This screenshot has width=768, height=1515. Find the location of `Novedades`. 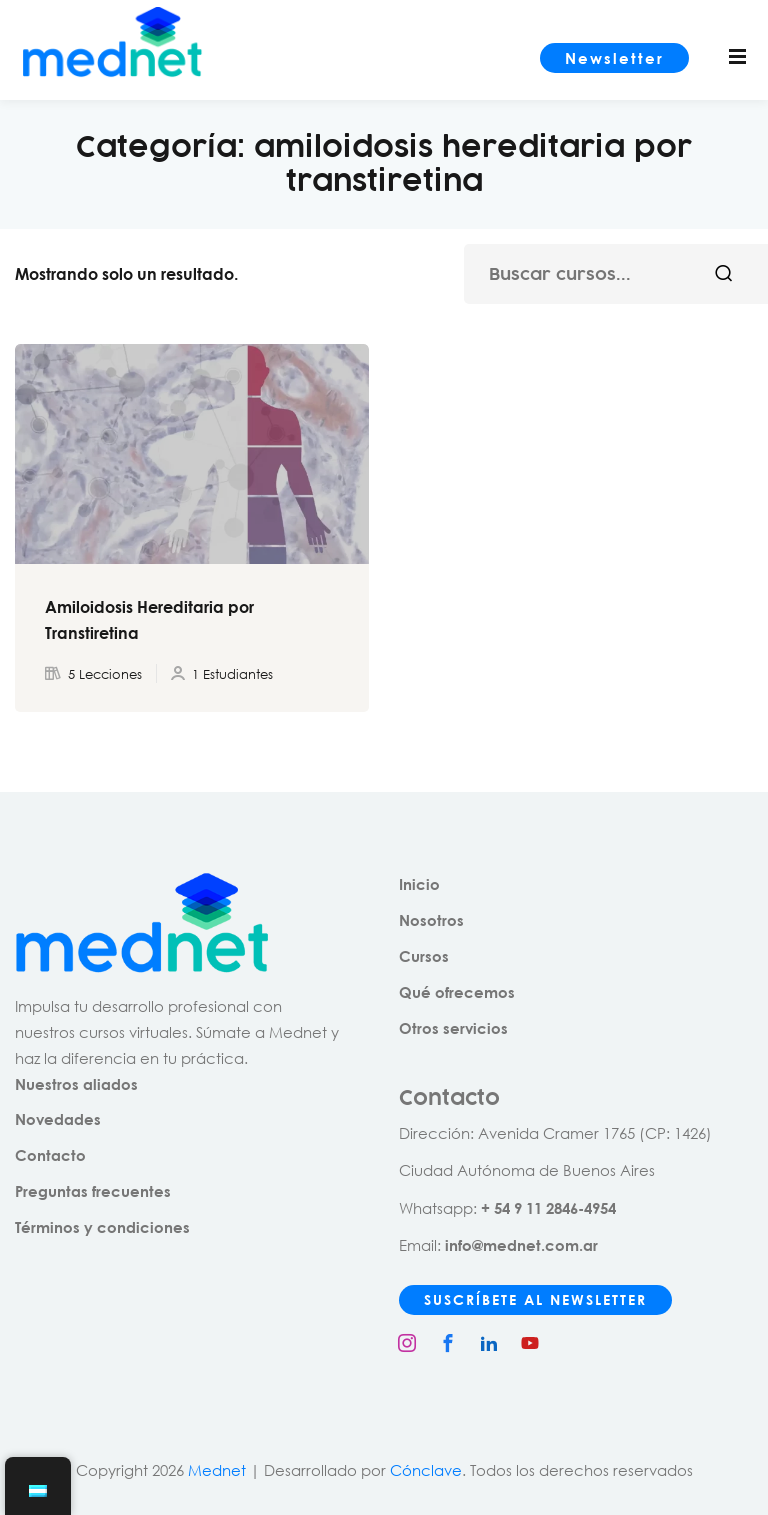

Novedades is located at coordinates (58, 1119).